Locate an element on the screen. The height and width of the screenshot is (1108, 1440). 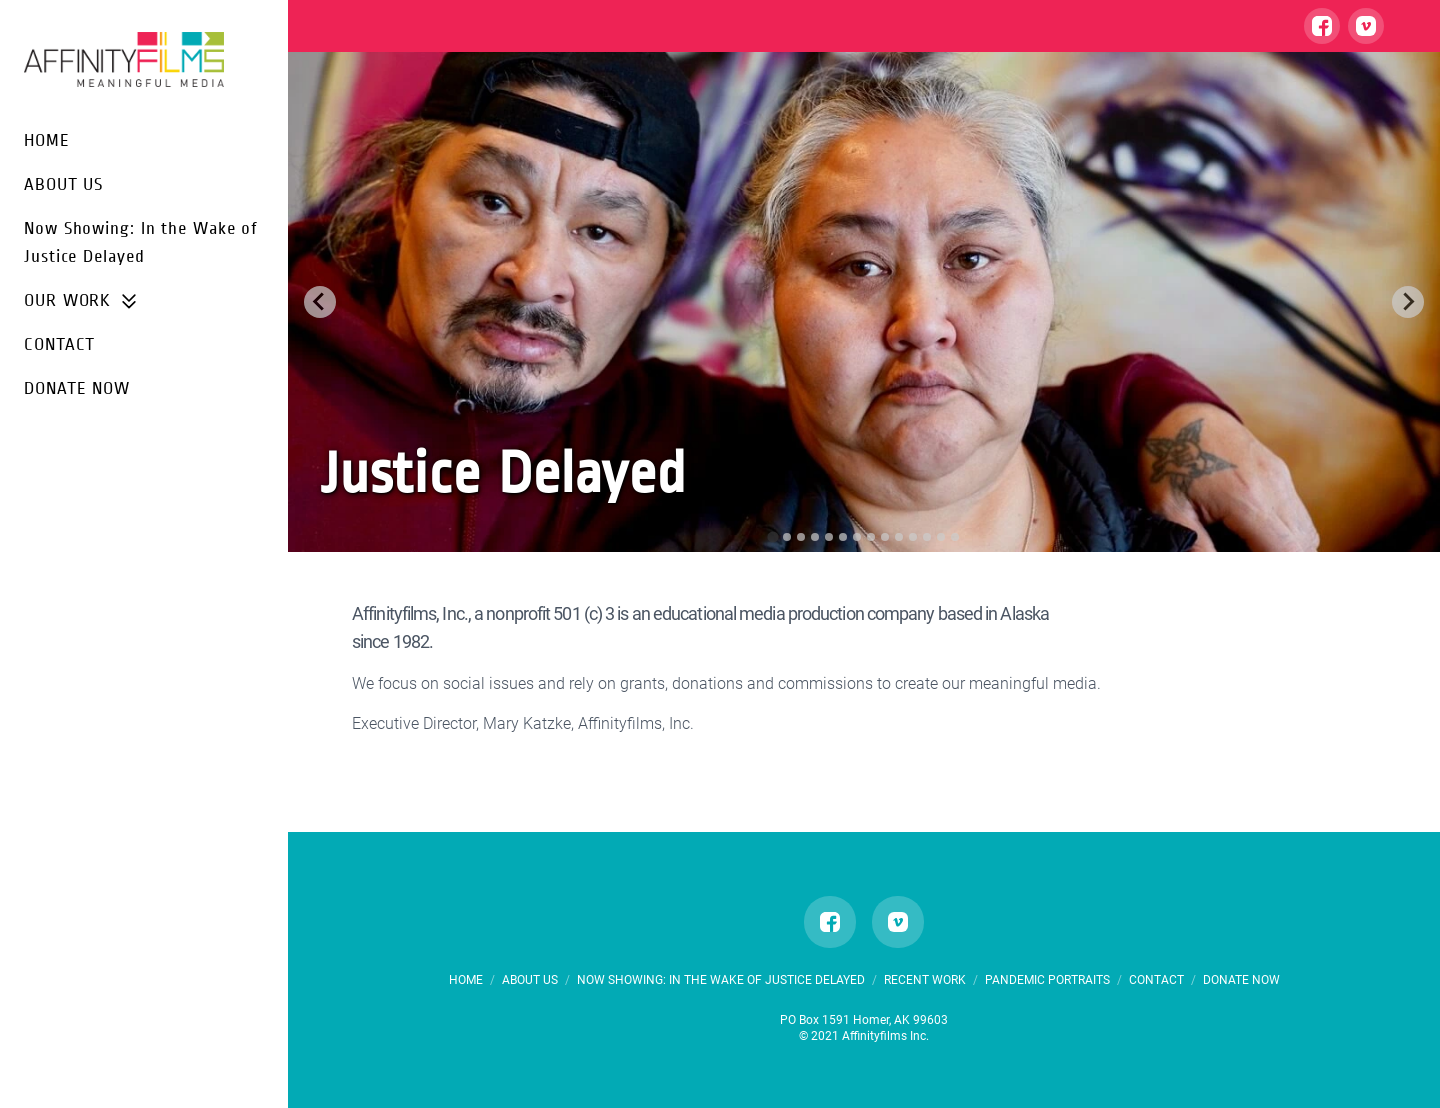
[Go to last slide] is located at coordinates (320, 302).